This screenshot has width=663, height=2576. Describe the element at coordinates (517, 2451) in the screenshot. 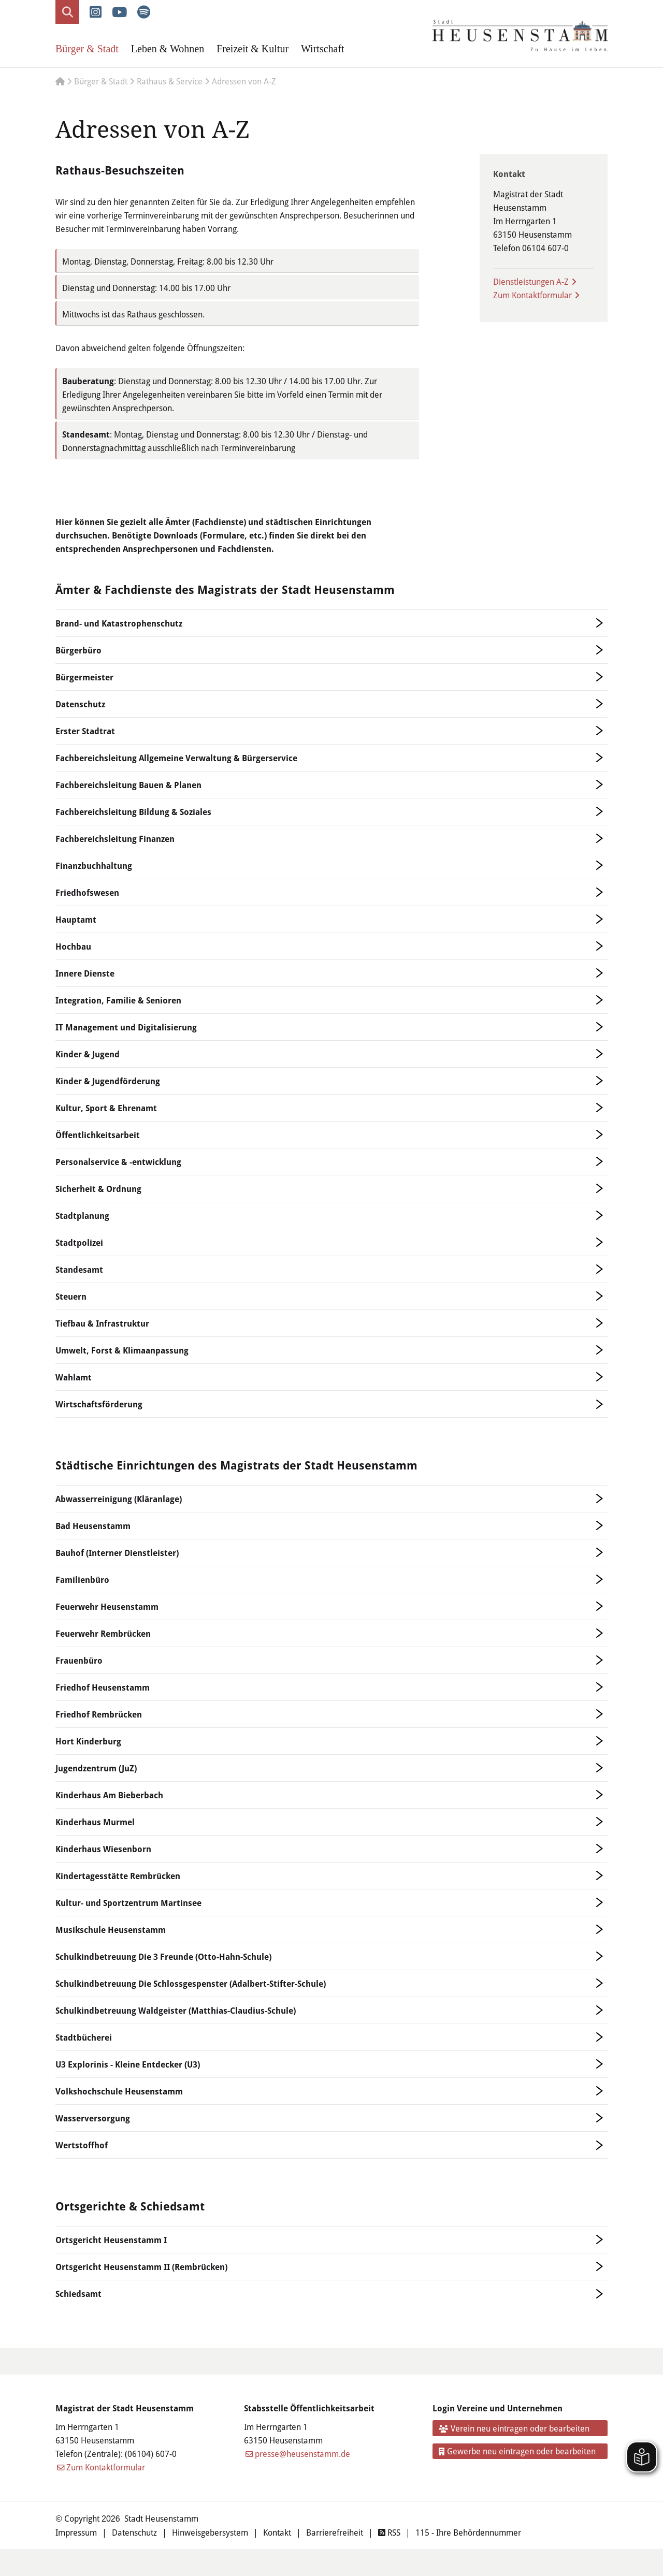

I see `Gewerbe neu eintragen oder bearbeiten` at that location.